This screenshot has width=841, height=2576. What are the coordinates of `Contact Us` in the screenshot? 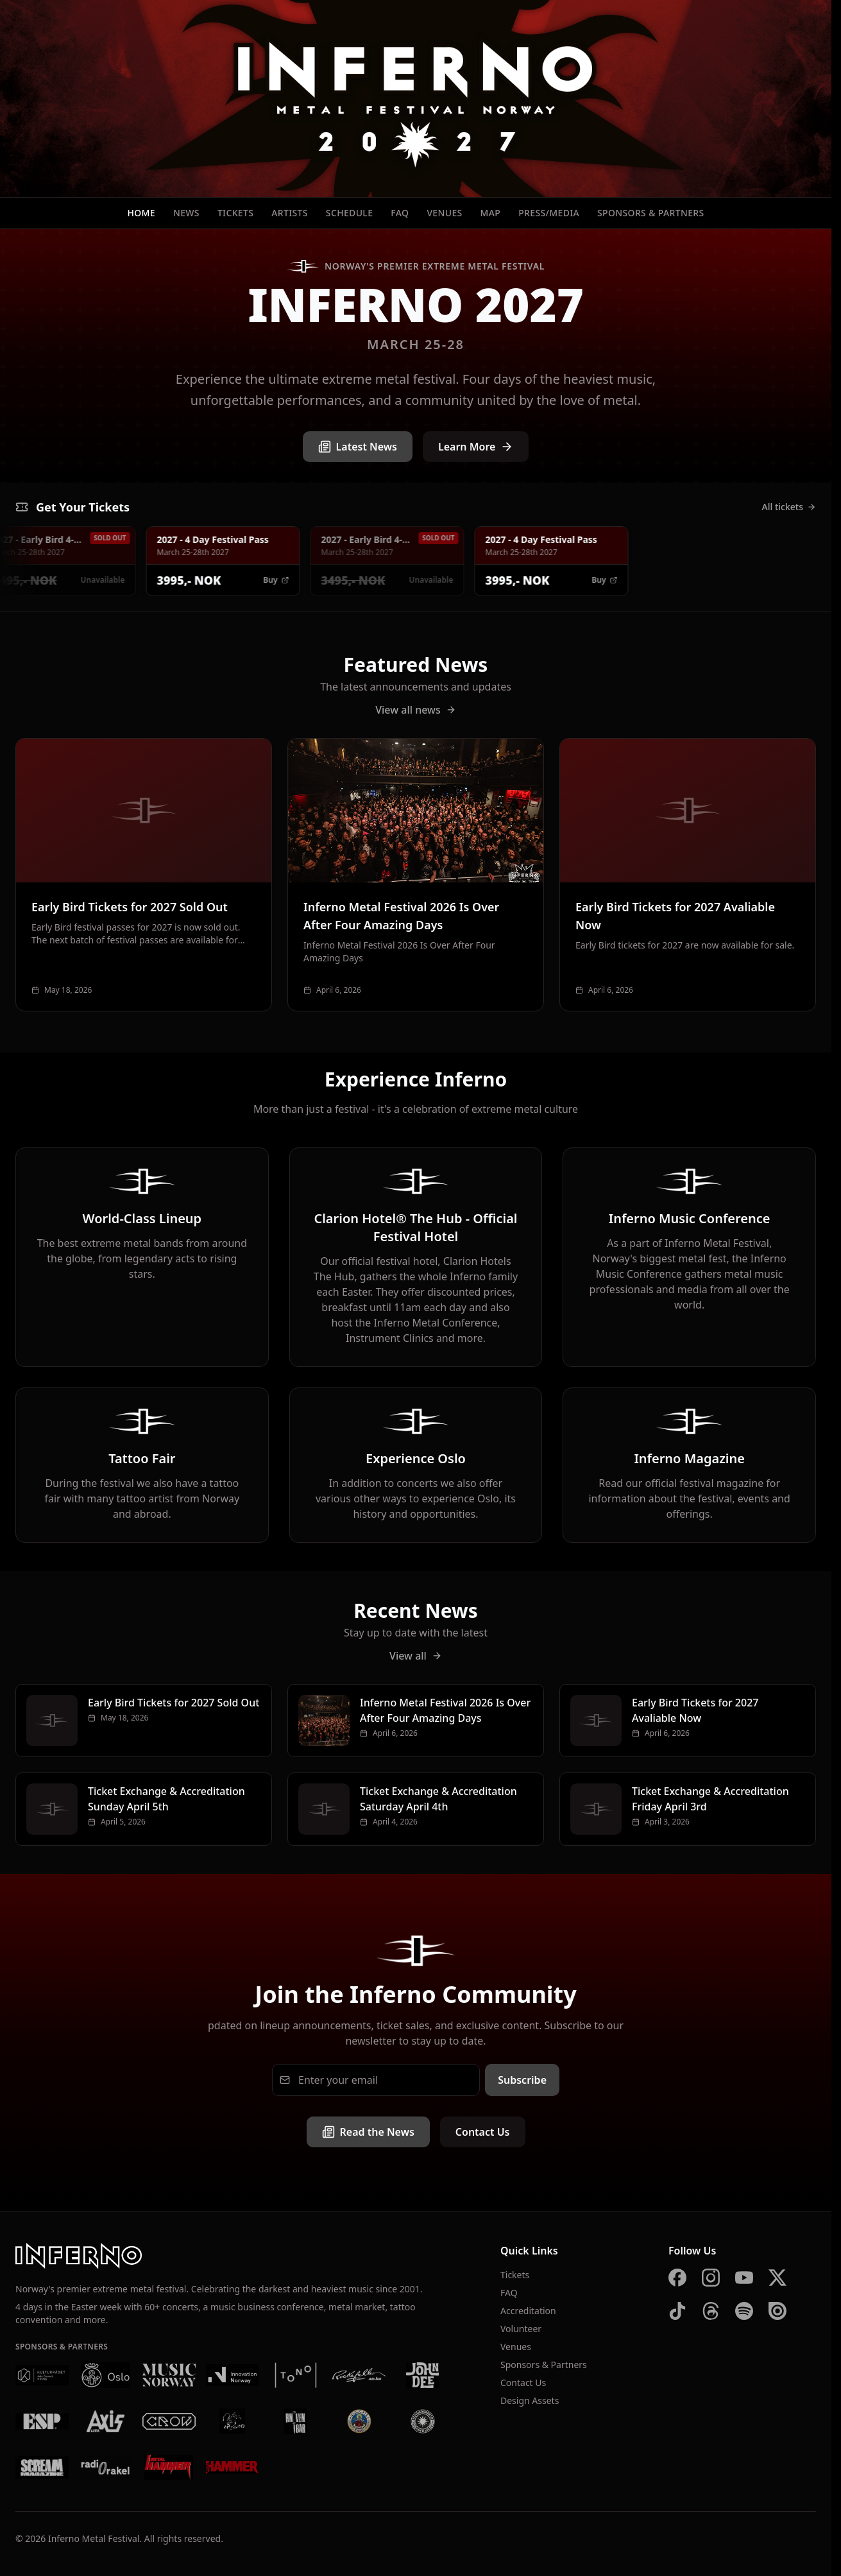 It's located at (482, 2132).